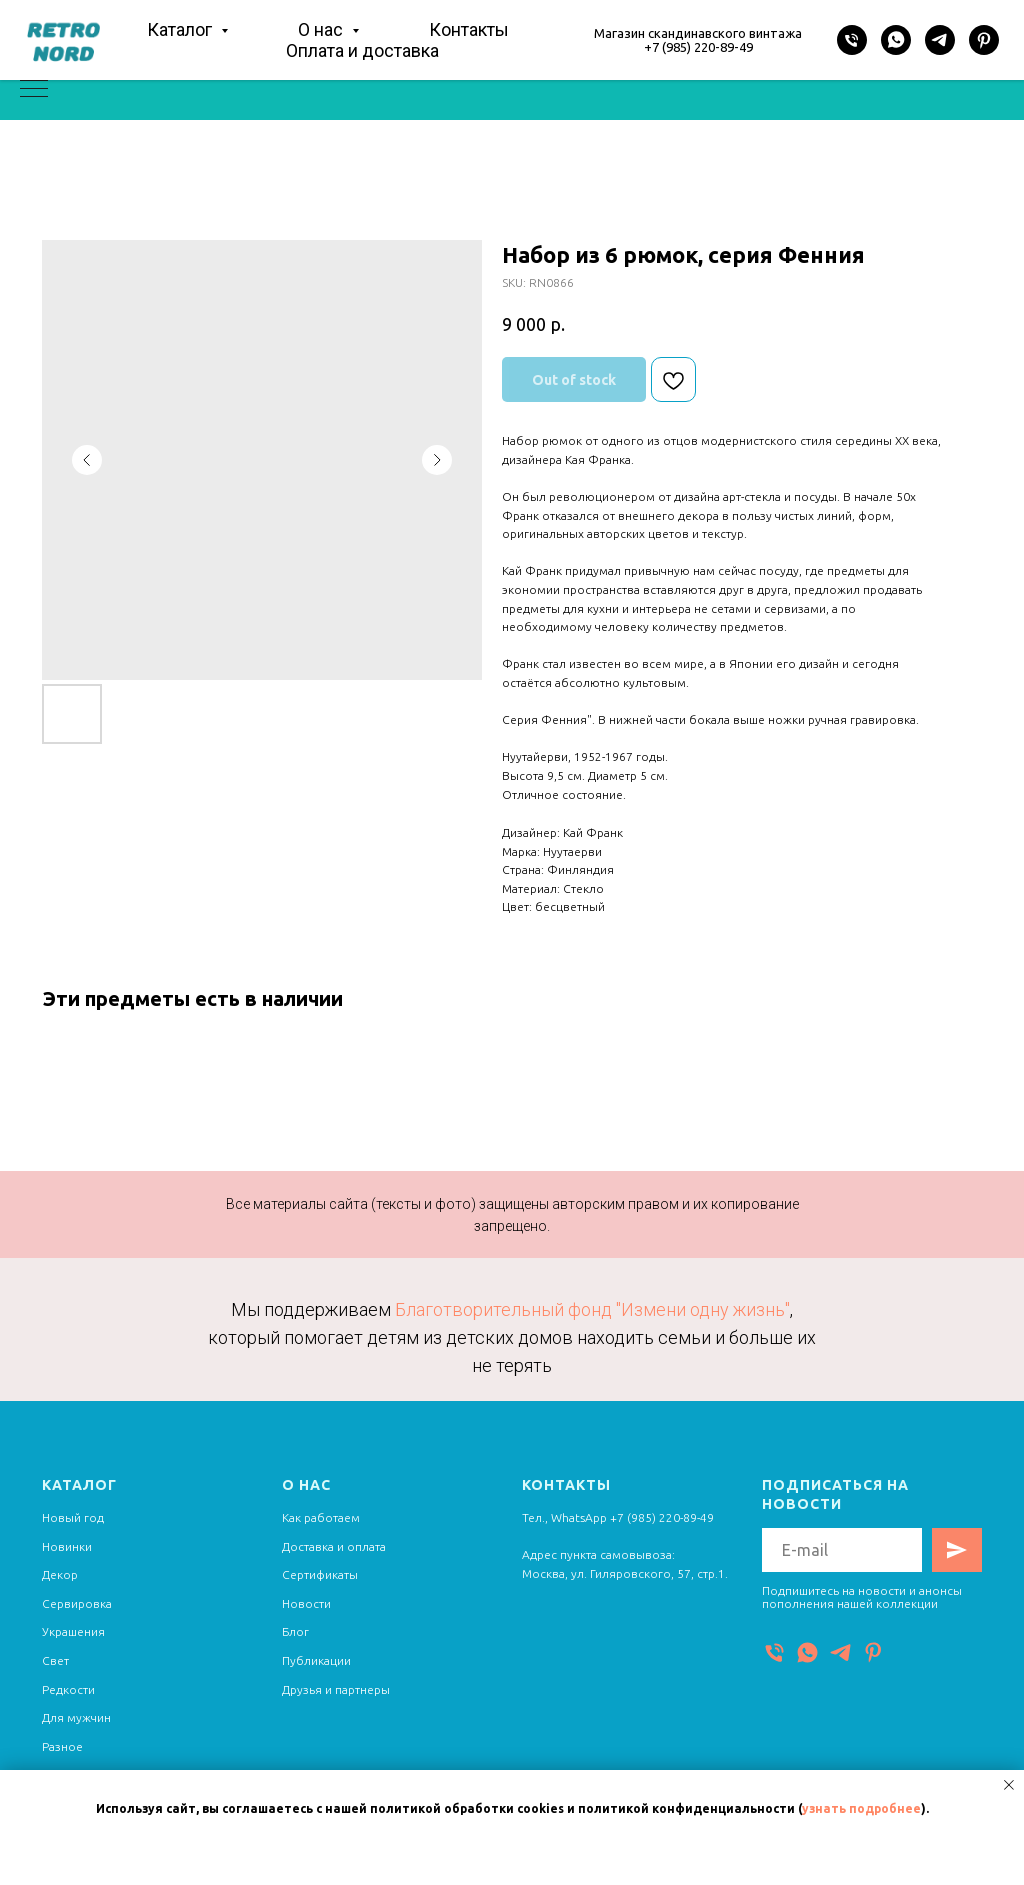 The height and width of the screenshot is (1885, 1024). What do you see at coordinates (295, 1631) in the screenshot?
I see `Блог` at bounding box center [295, 1631].